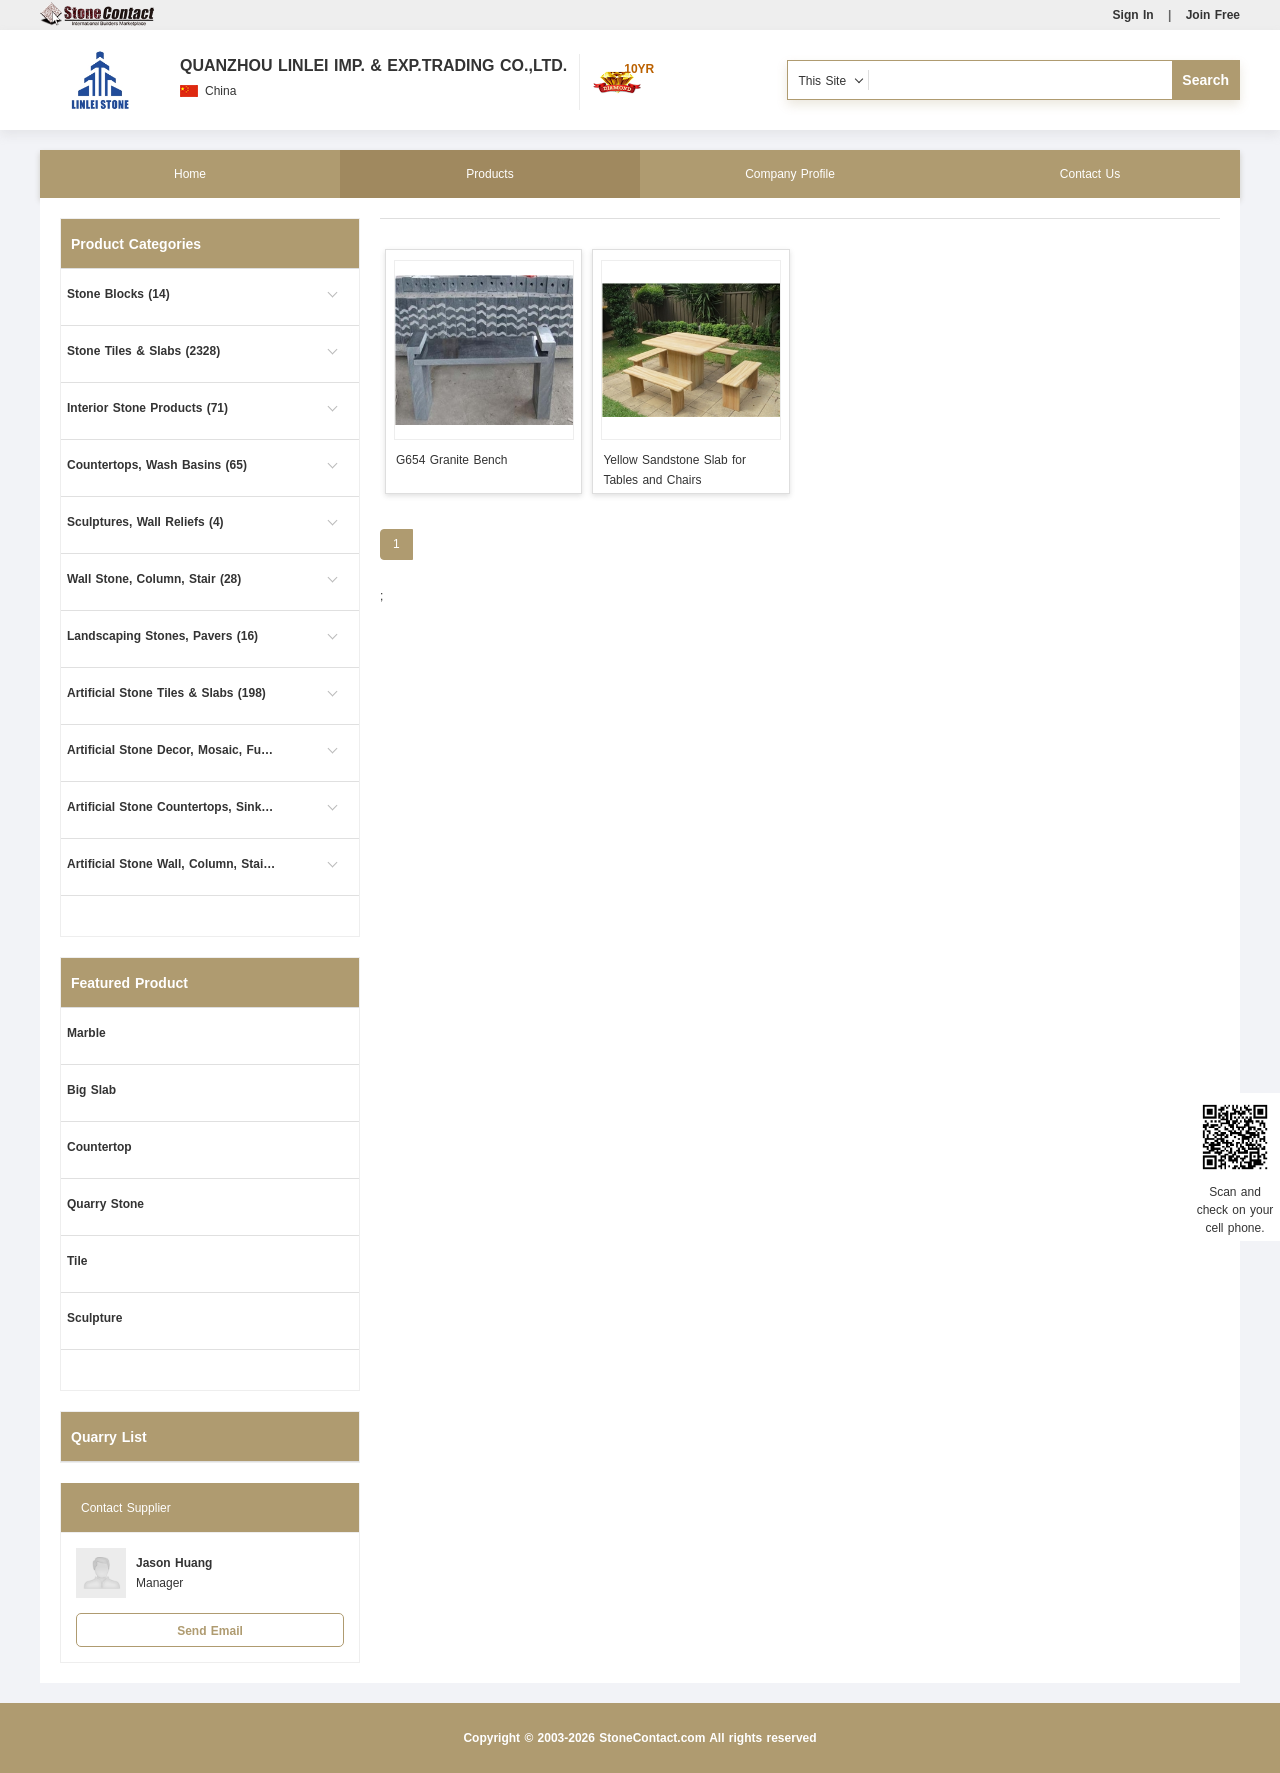 This screenshot has width=1280, height=1773. I want to click on Quarry Stone, so click(105, 1204).